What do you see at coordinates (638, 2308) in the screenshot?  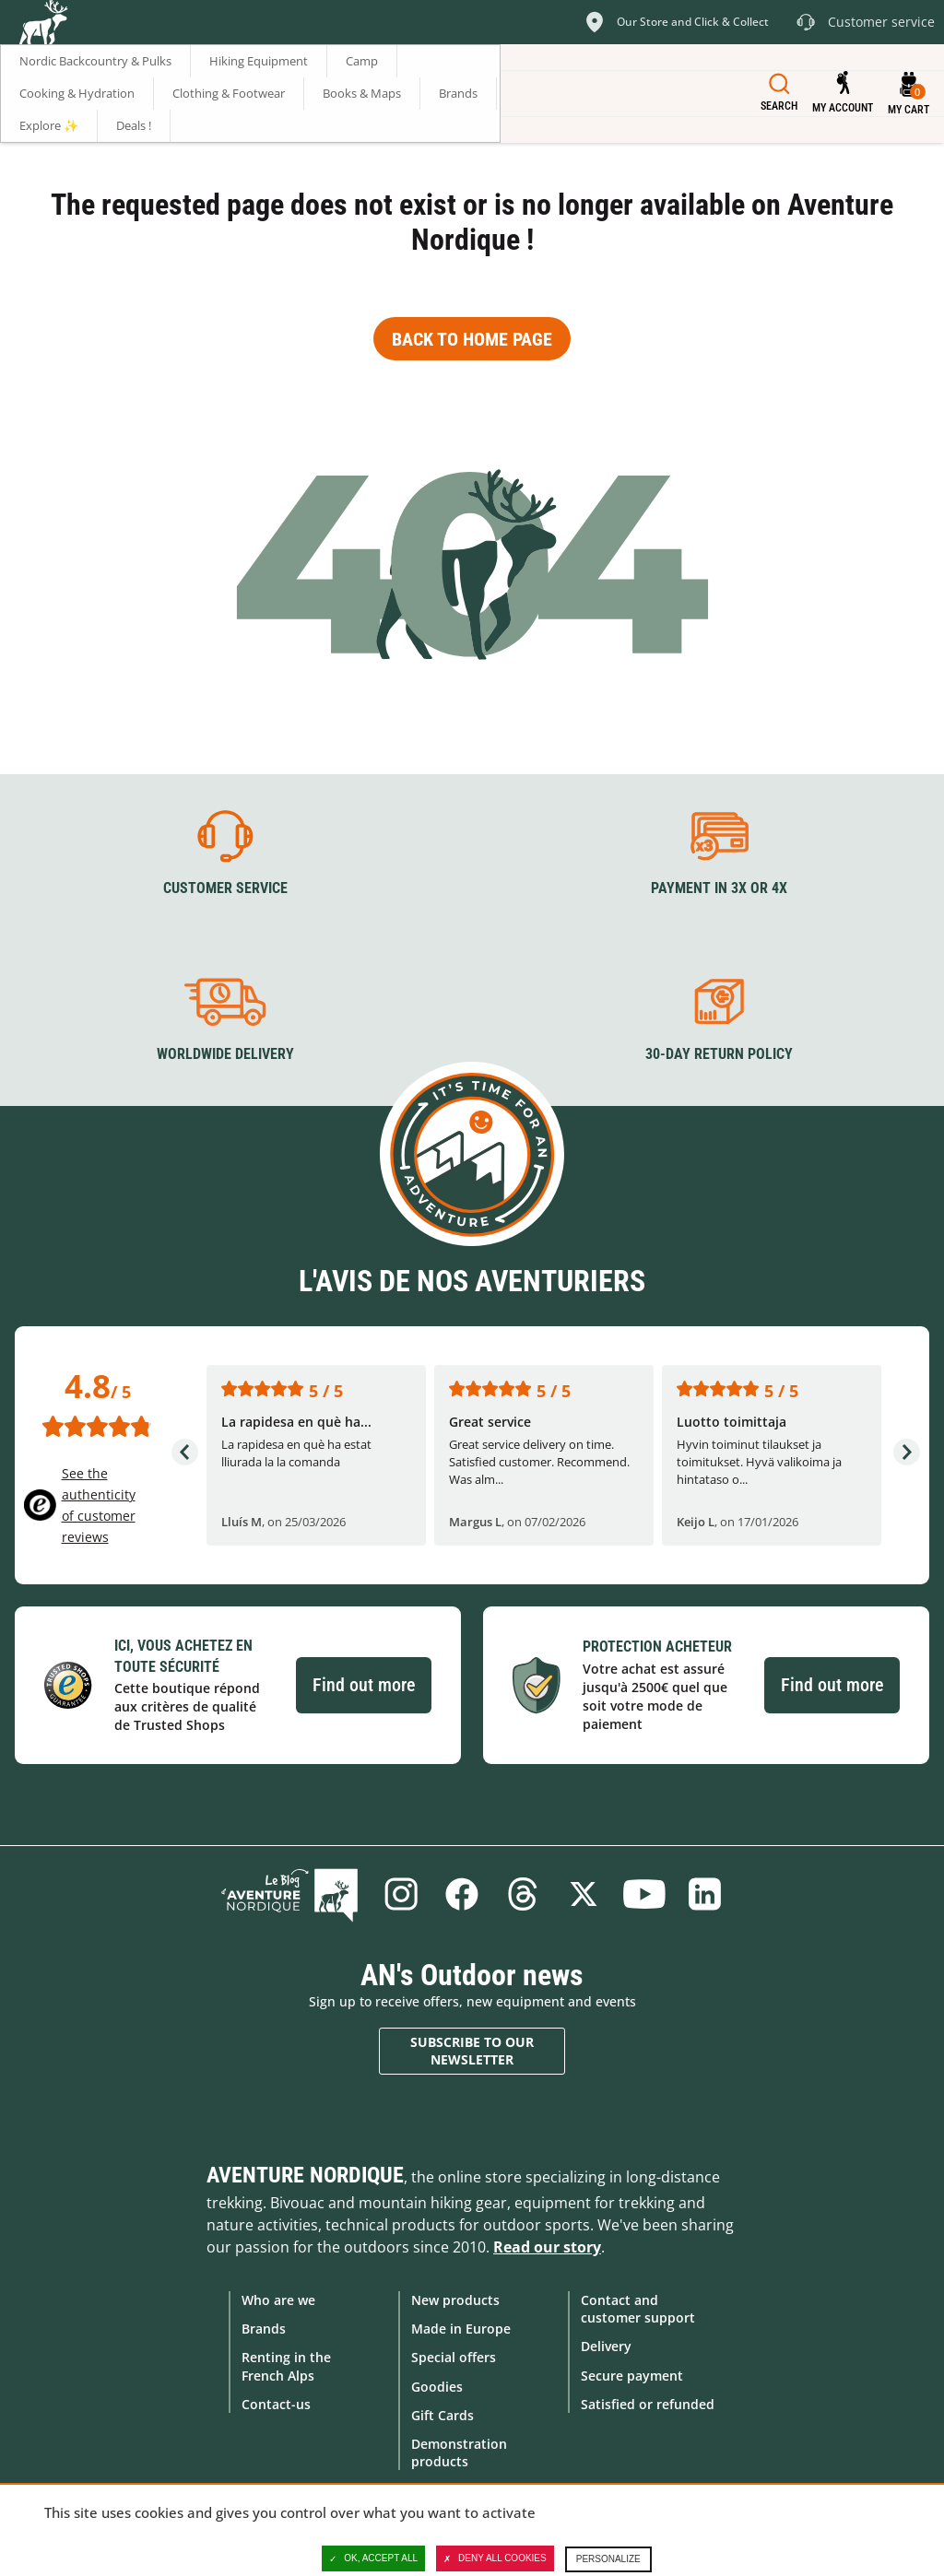 I see `Contact and customer support` at bounding box center [638, 2308].